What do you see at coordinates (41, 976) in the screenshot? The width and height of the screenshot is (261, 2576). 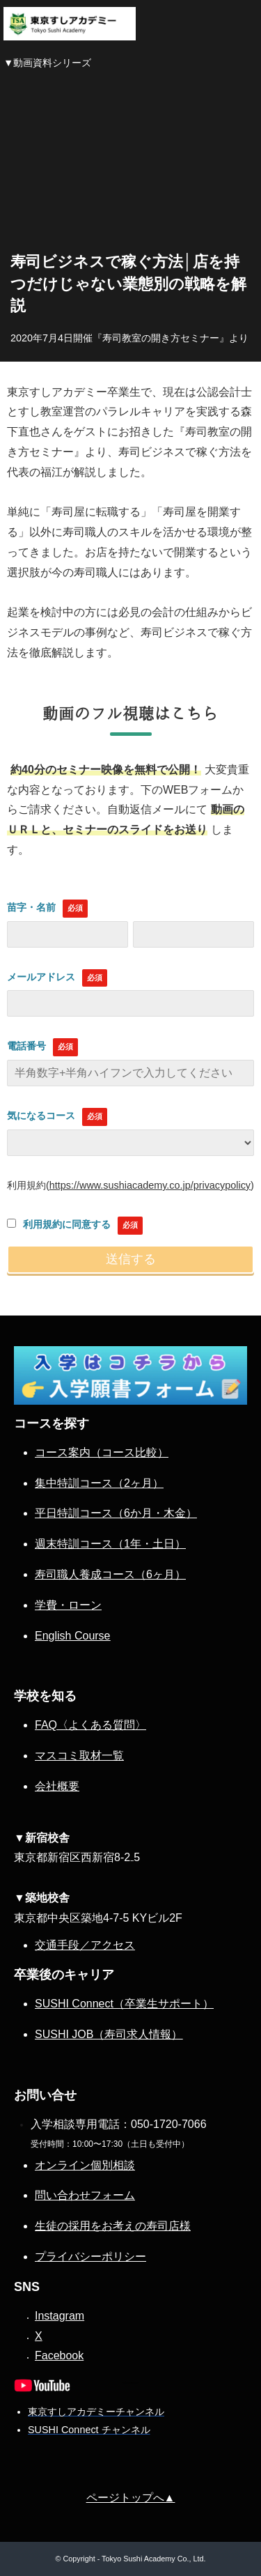 I see `メールアドレス` at bounding box center [41, 976].